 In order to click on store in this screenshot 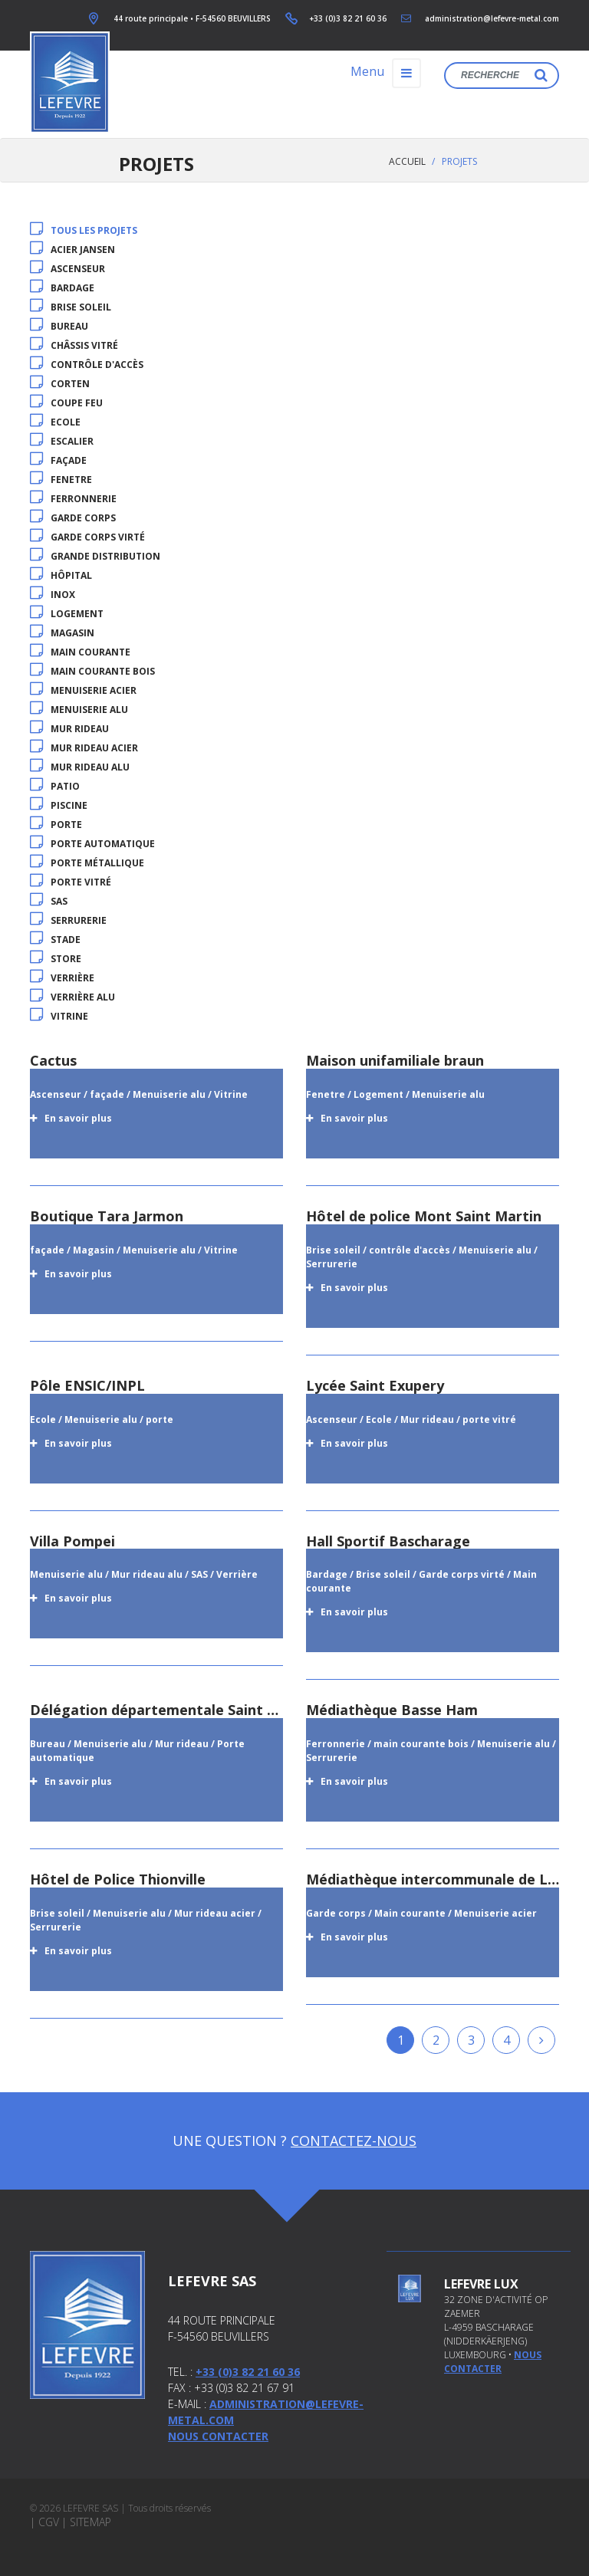, I will do `click(55, 958)`.